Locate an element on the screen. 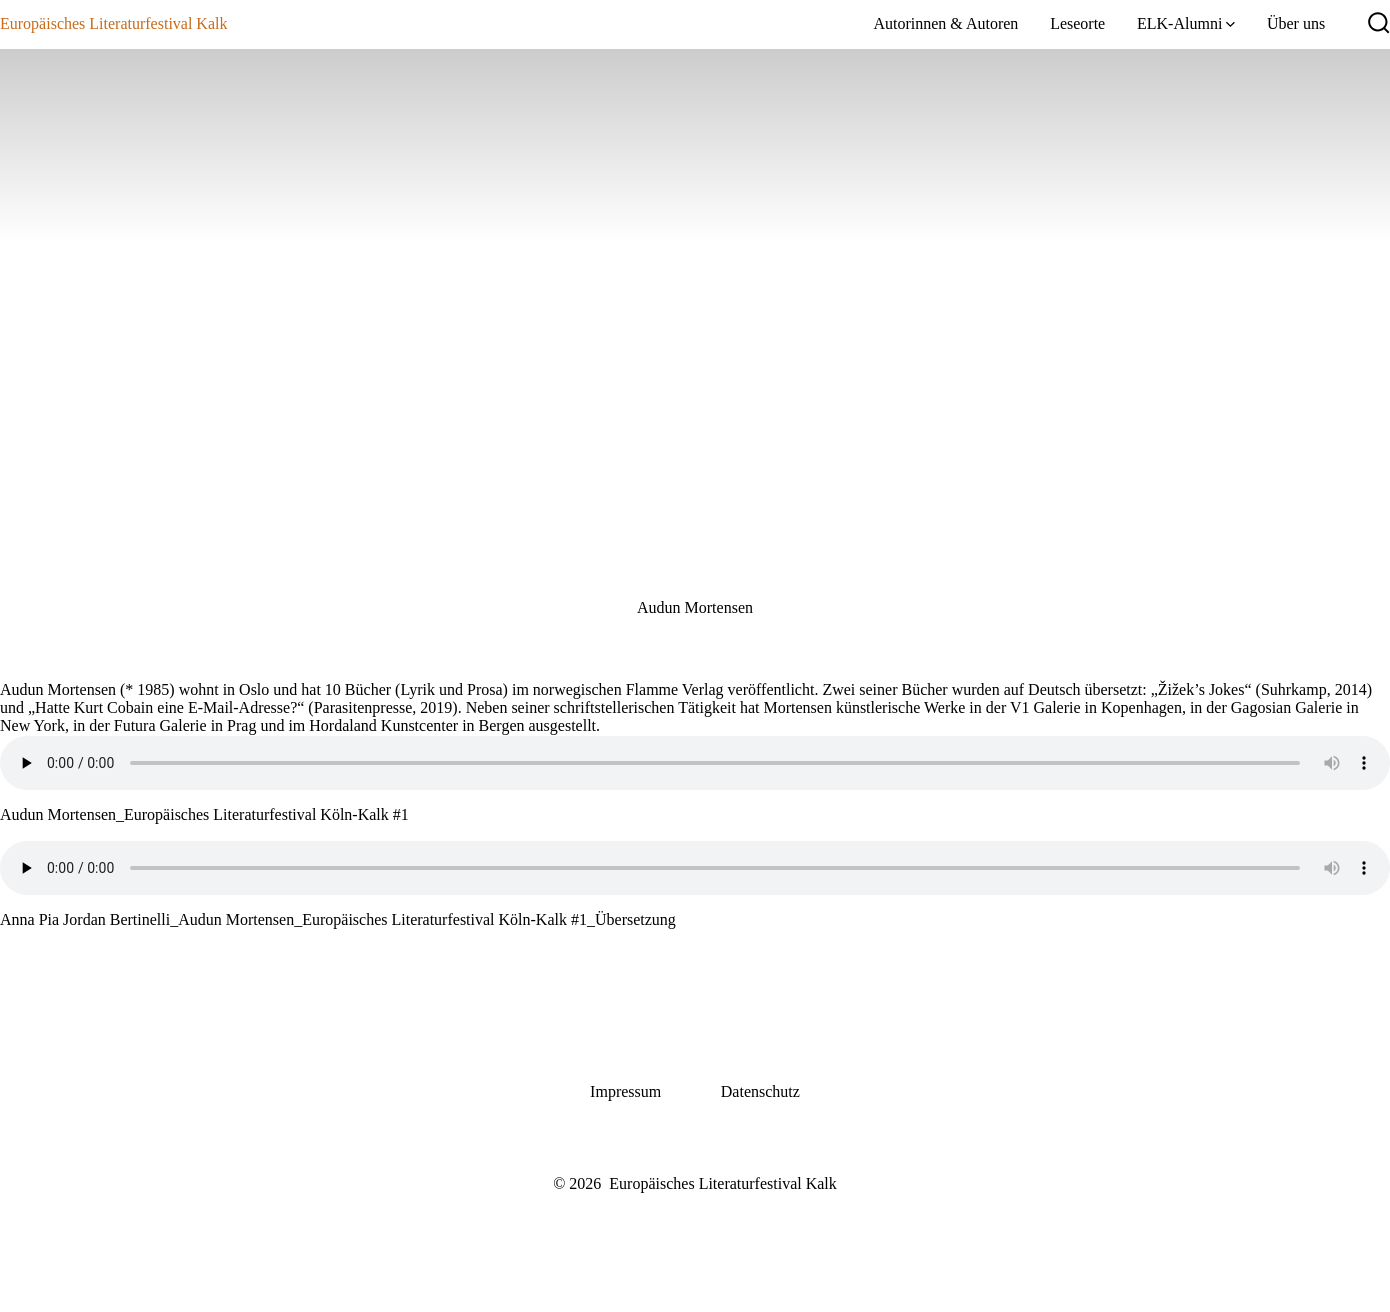 The height and width of the screenshot is (1312, 1390). Impressum is located at coordinates (625, 1091).